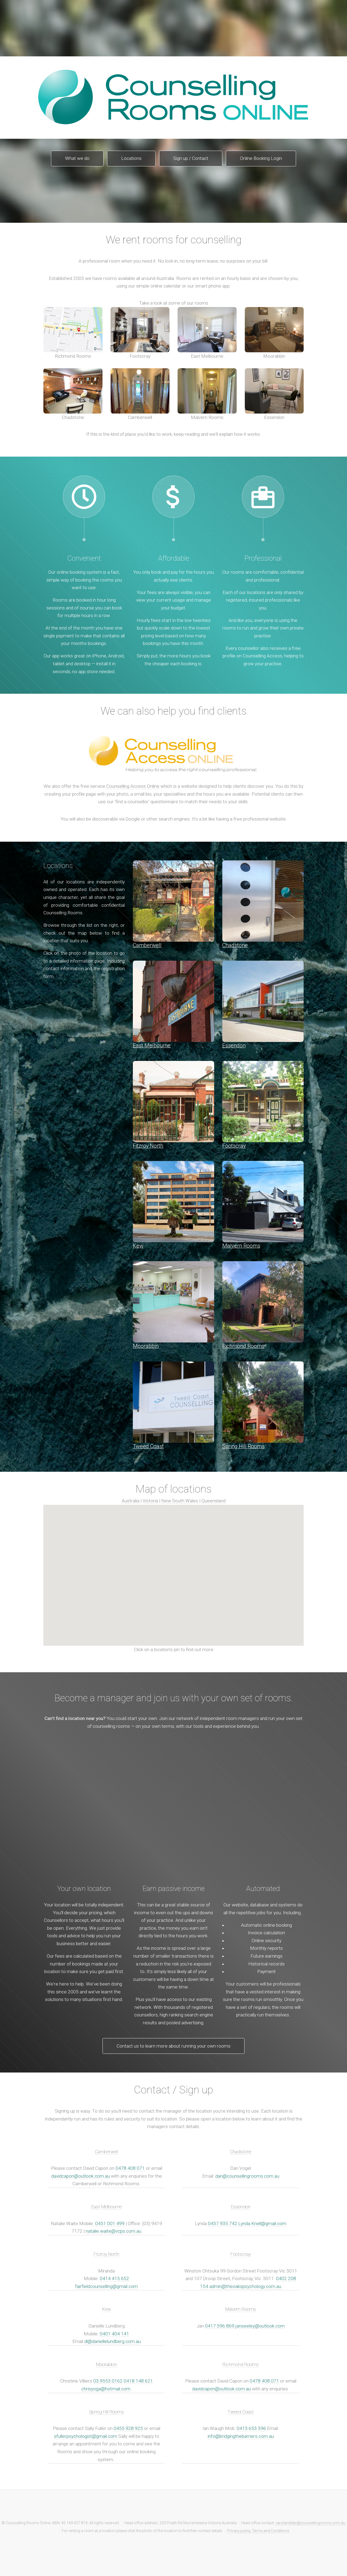 Image resolution: width=347 pixels, height=2576 pixels. Describe the element at coordinates (114, 2278) in the screenshot. I see `0414 415 652` at that location.